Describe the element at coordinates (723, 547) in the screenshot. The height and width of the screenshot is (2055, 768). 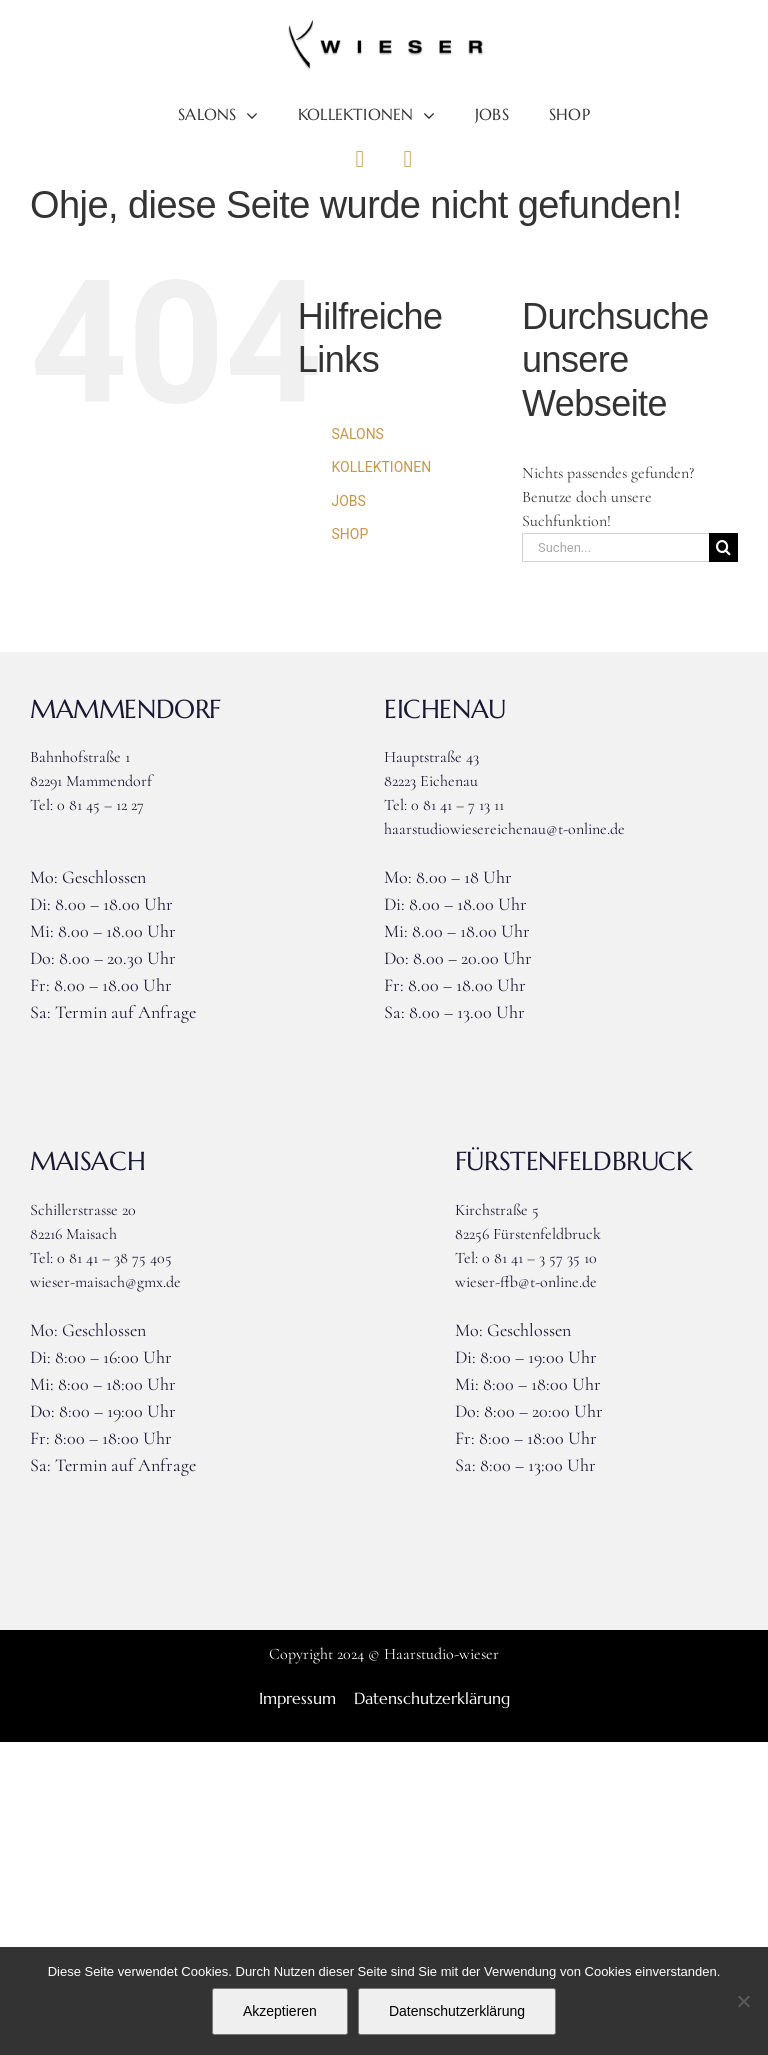
I see `[Suche]` at that location.